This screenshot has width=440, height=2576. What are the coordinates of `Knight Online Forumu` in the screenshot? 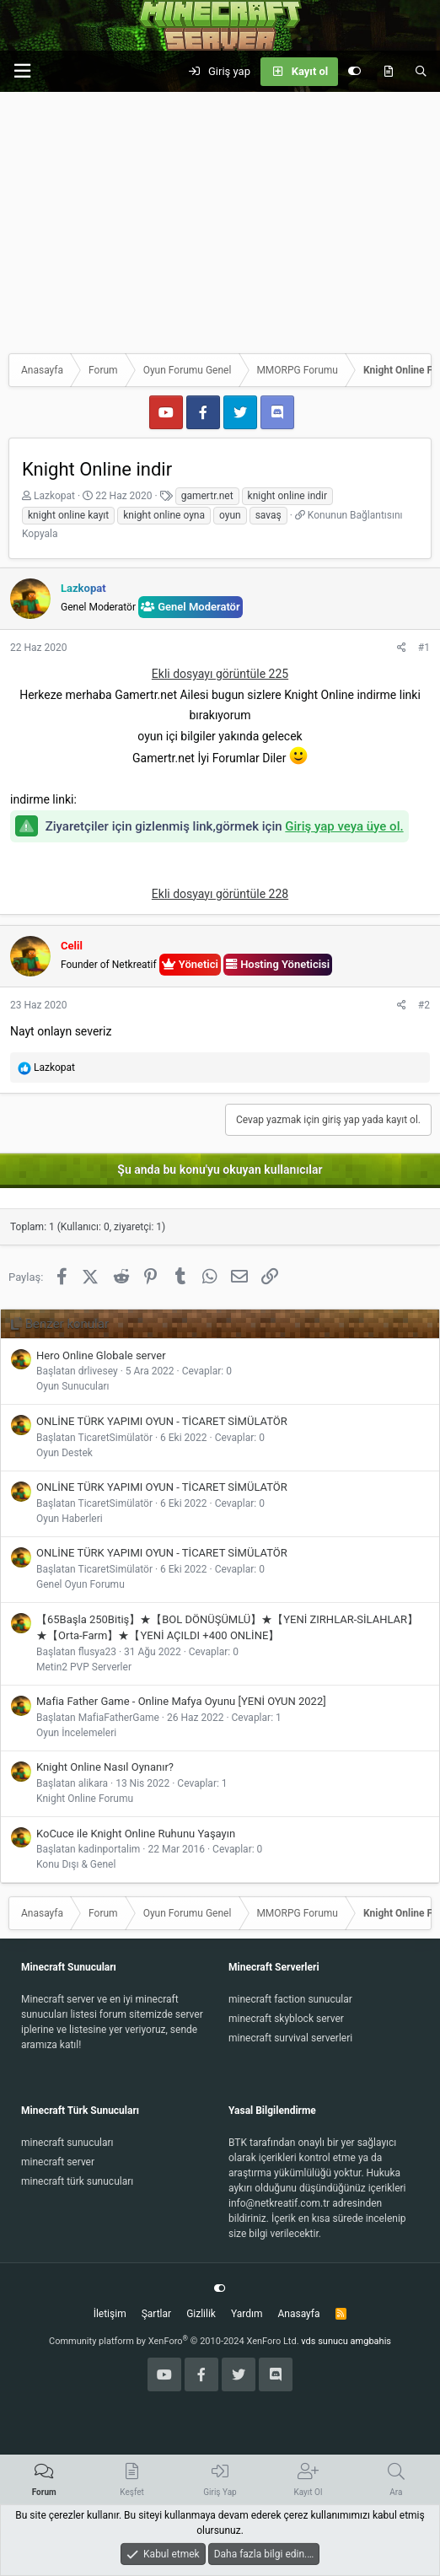 It's located at (84, 1798).